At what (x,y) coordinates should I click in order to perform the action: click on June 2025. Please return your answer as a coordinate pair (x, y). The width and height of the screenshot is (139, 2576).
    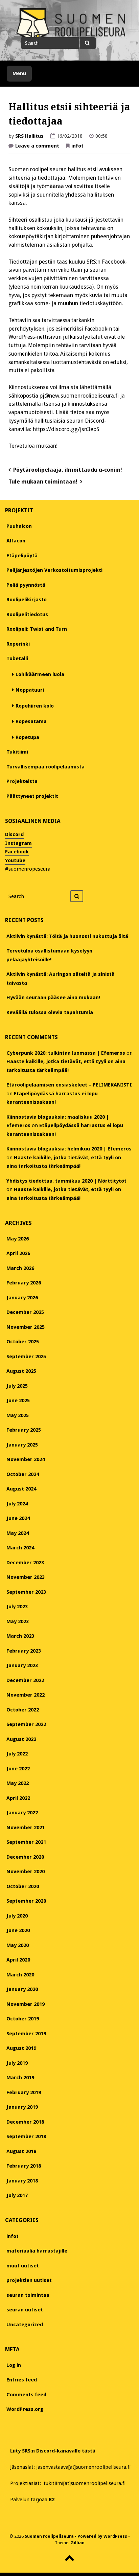
    Looking at the image, I should click on (18, 1400).